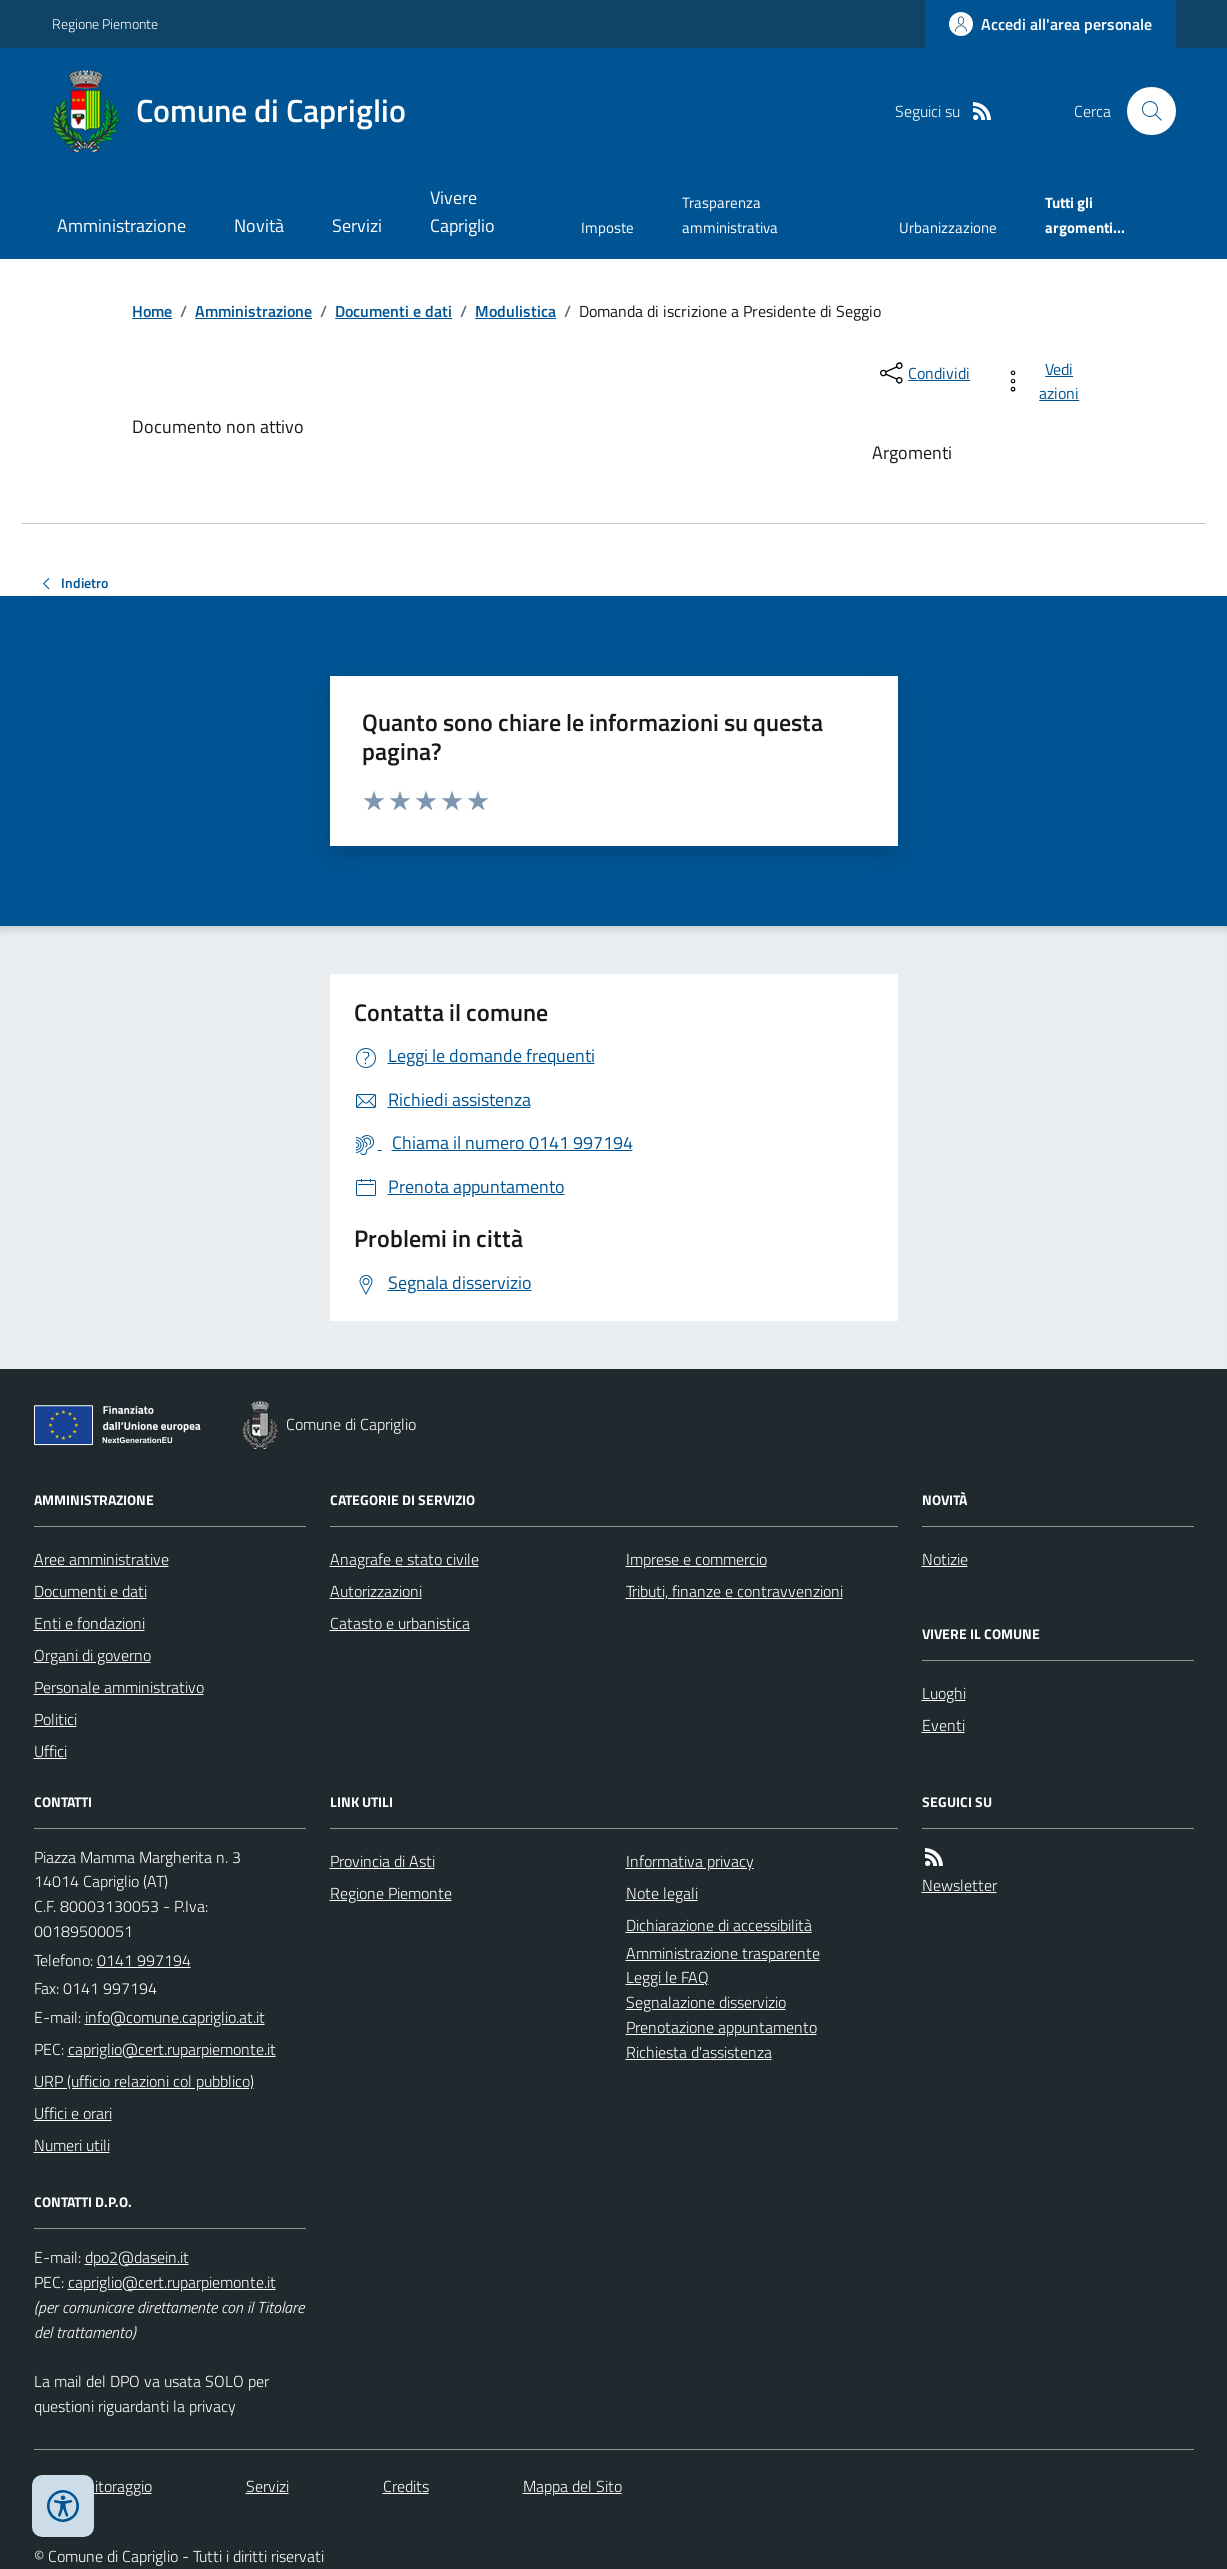  Describe the element at coordinates (723, 1953) in the screenshot. I see `Amministrazione trasparente` at that location.